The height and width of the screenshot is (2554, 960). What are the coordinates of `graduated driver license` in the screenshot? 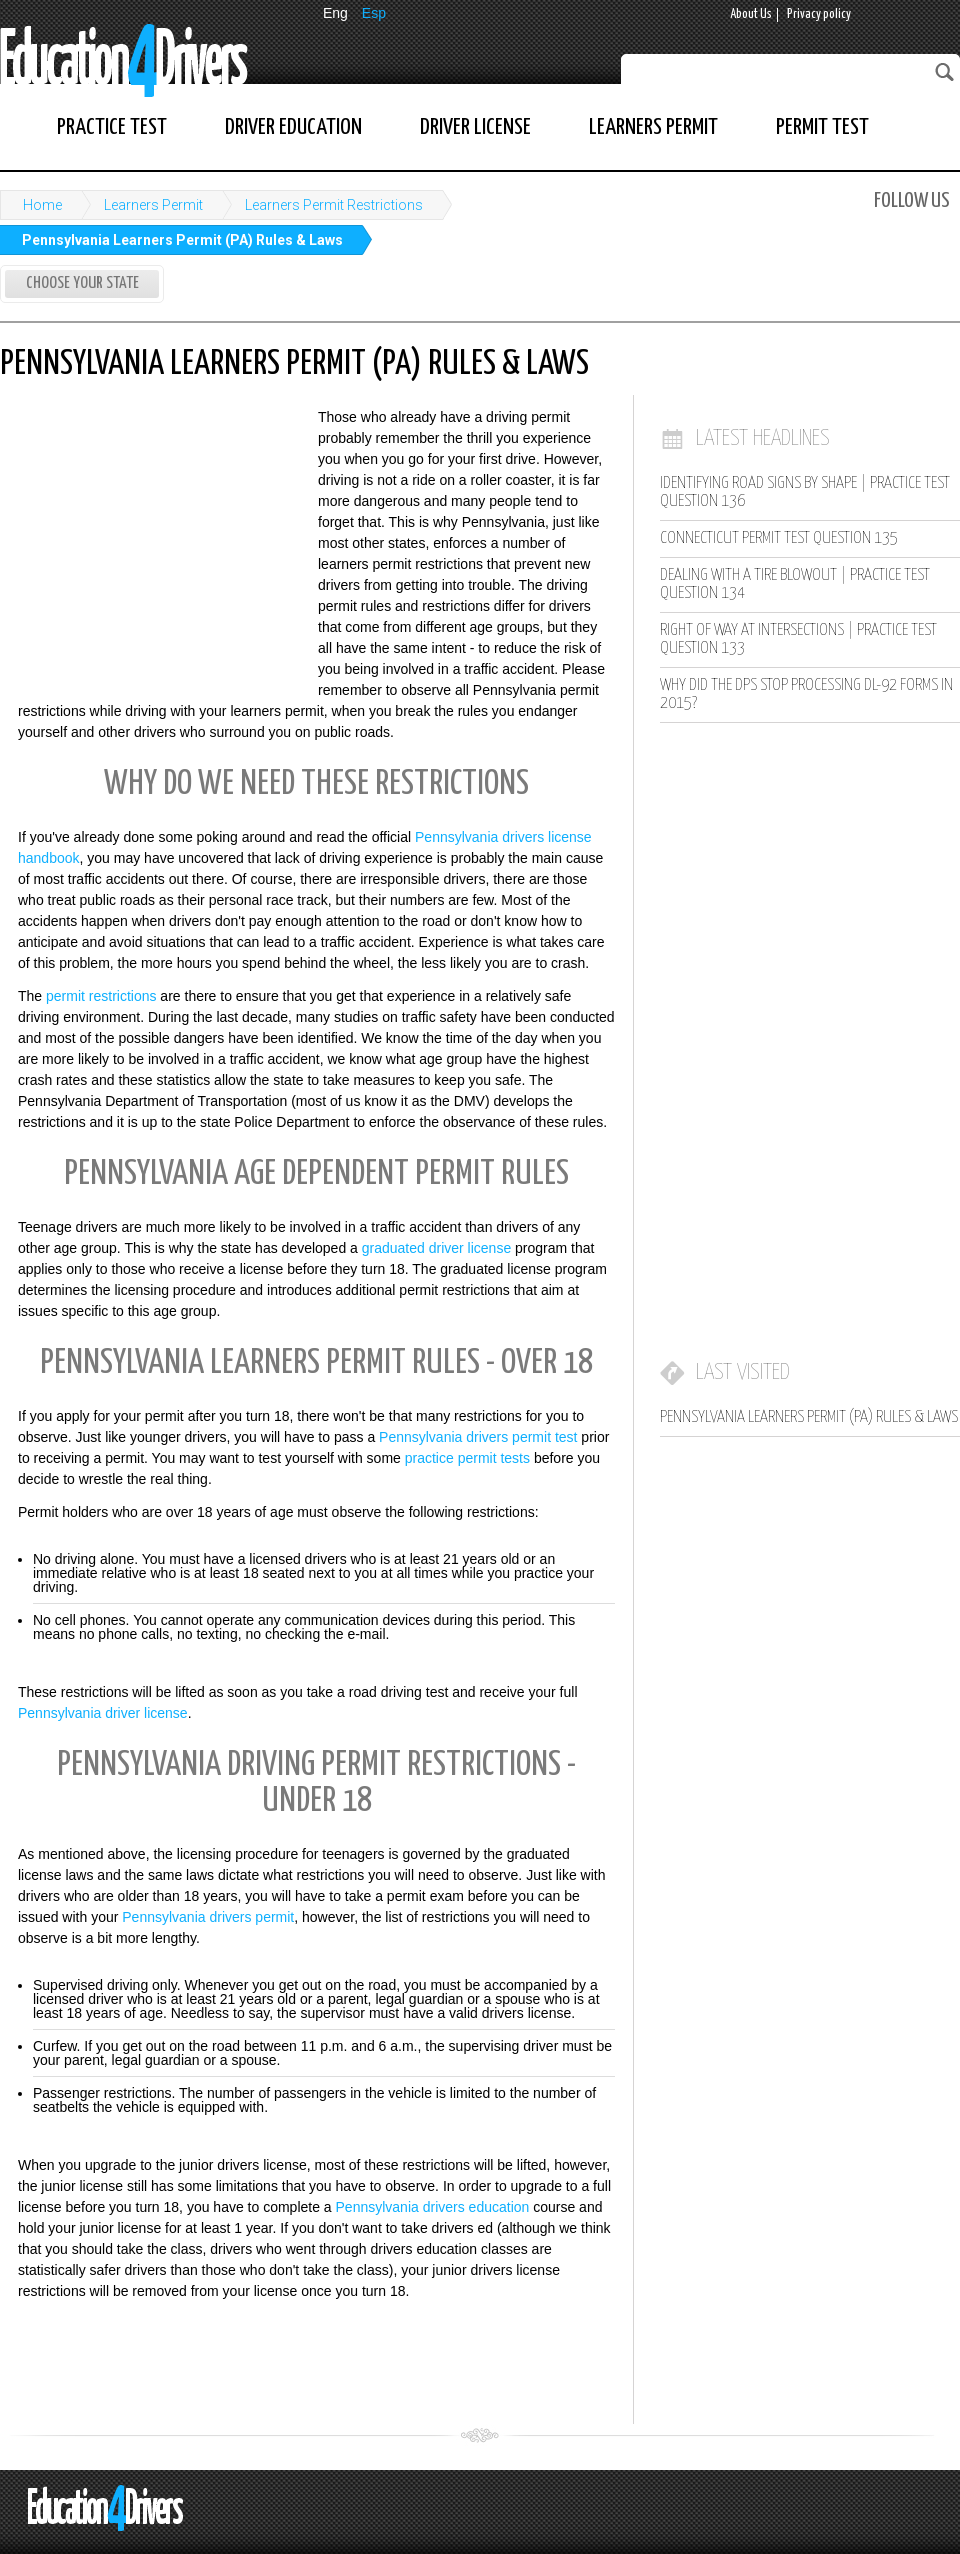 It's located at (436, 1248).